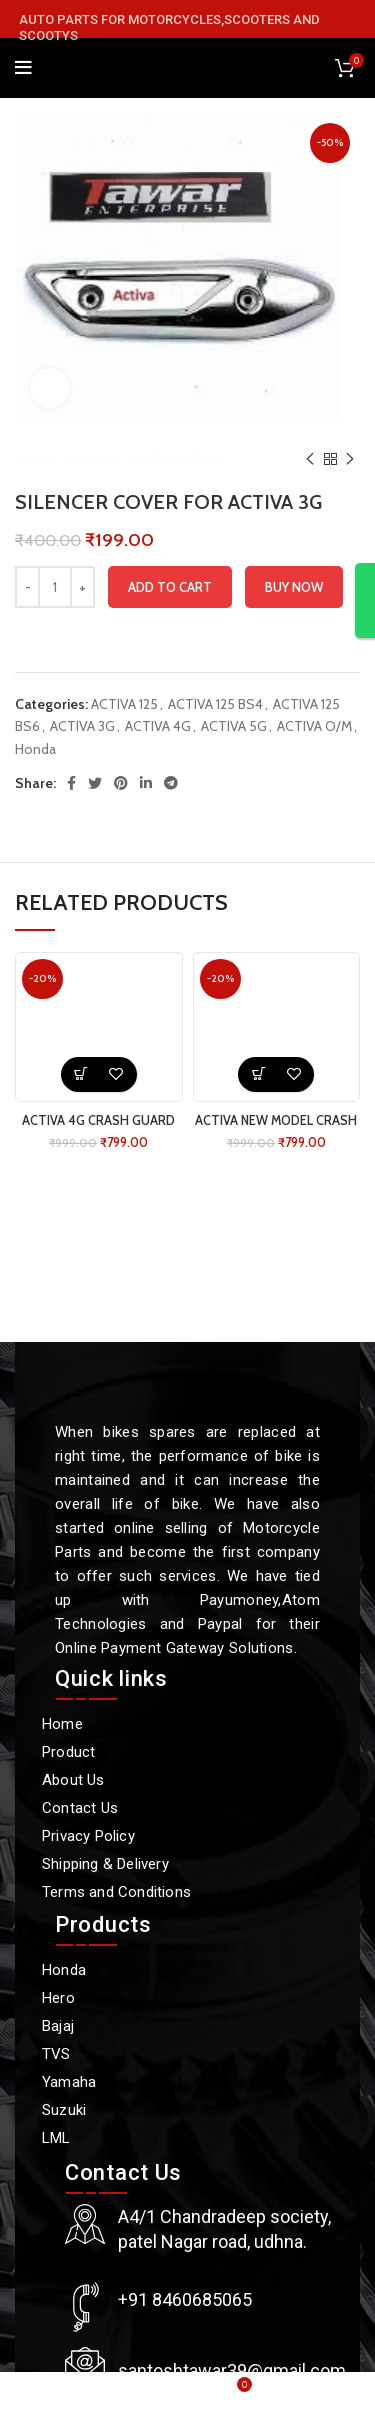  What do you see at coordinates (81, 1074) in the screenshot?
I see `[button]` at bounding box center [81, 1074].